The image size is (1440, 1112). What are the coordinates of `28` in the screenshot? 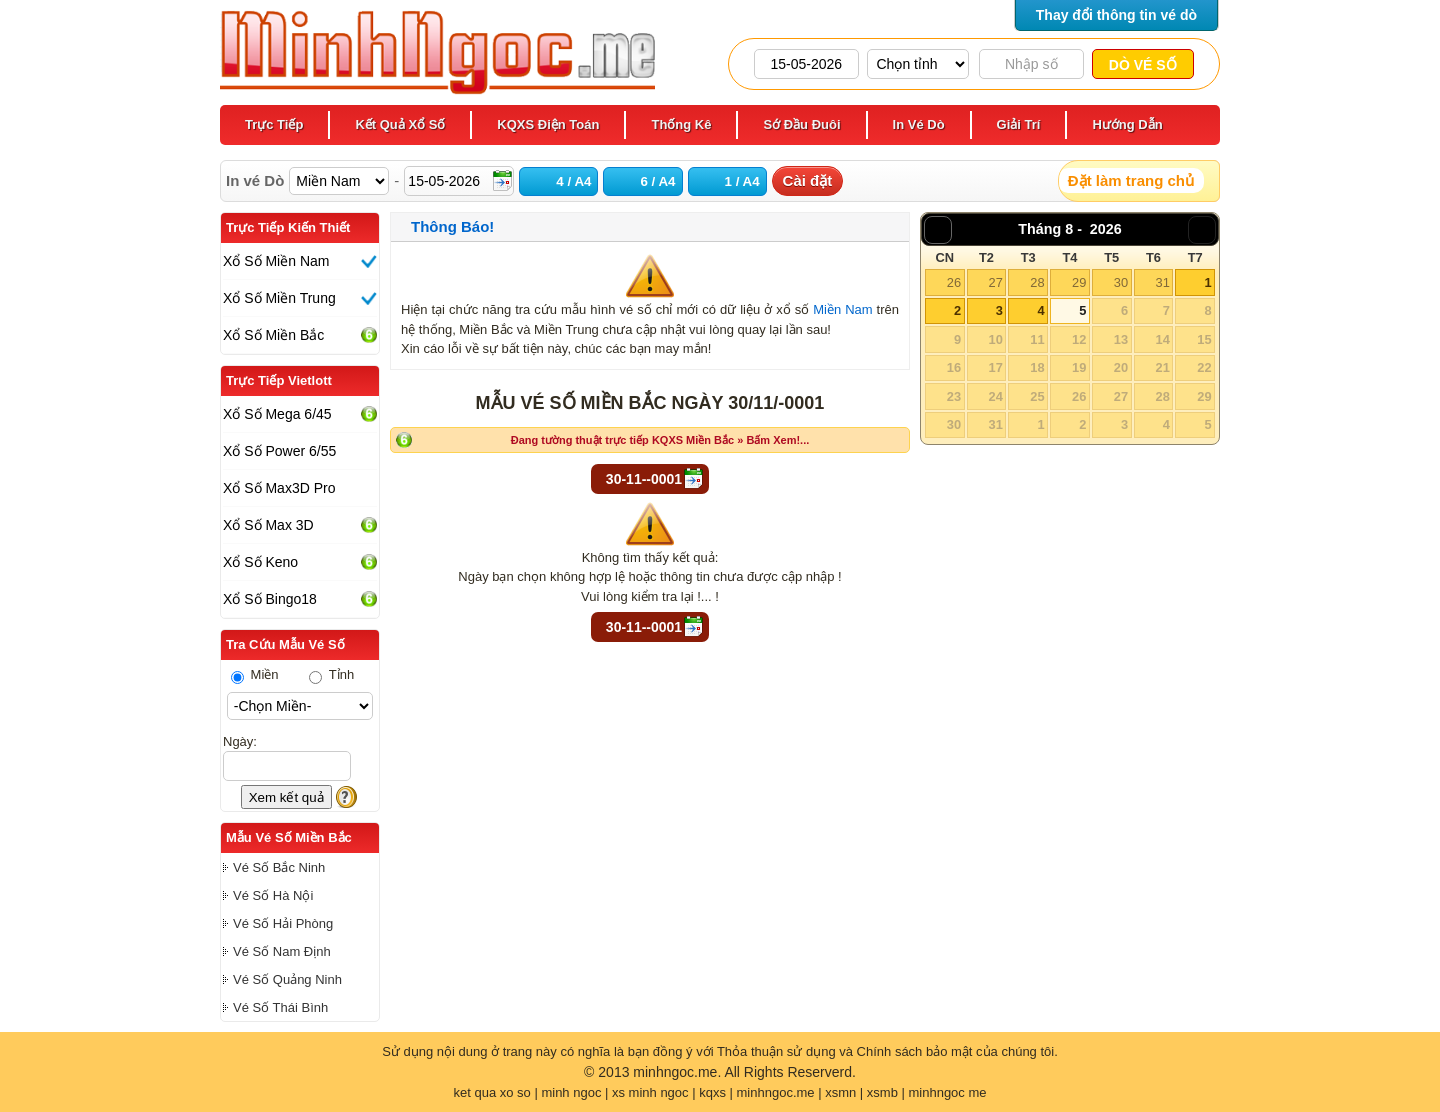 It's located at (1037, 282).